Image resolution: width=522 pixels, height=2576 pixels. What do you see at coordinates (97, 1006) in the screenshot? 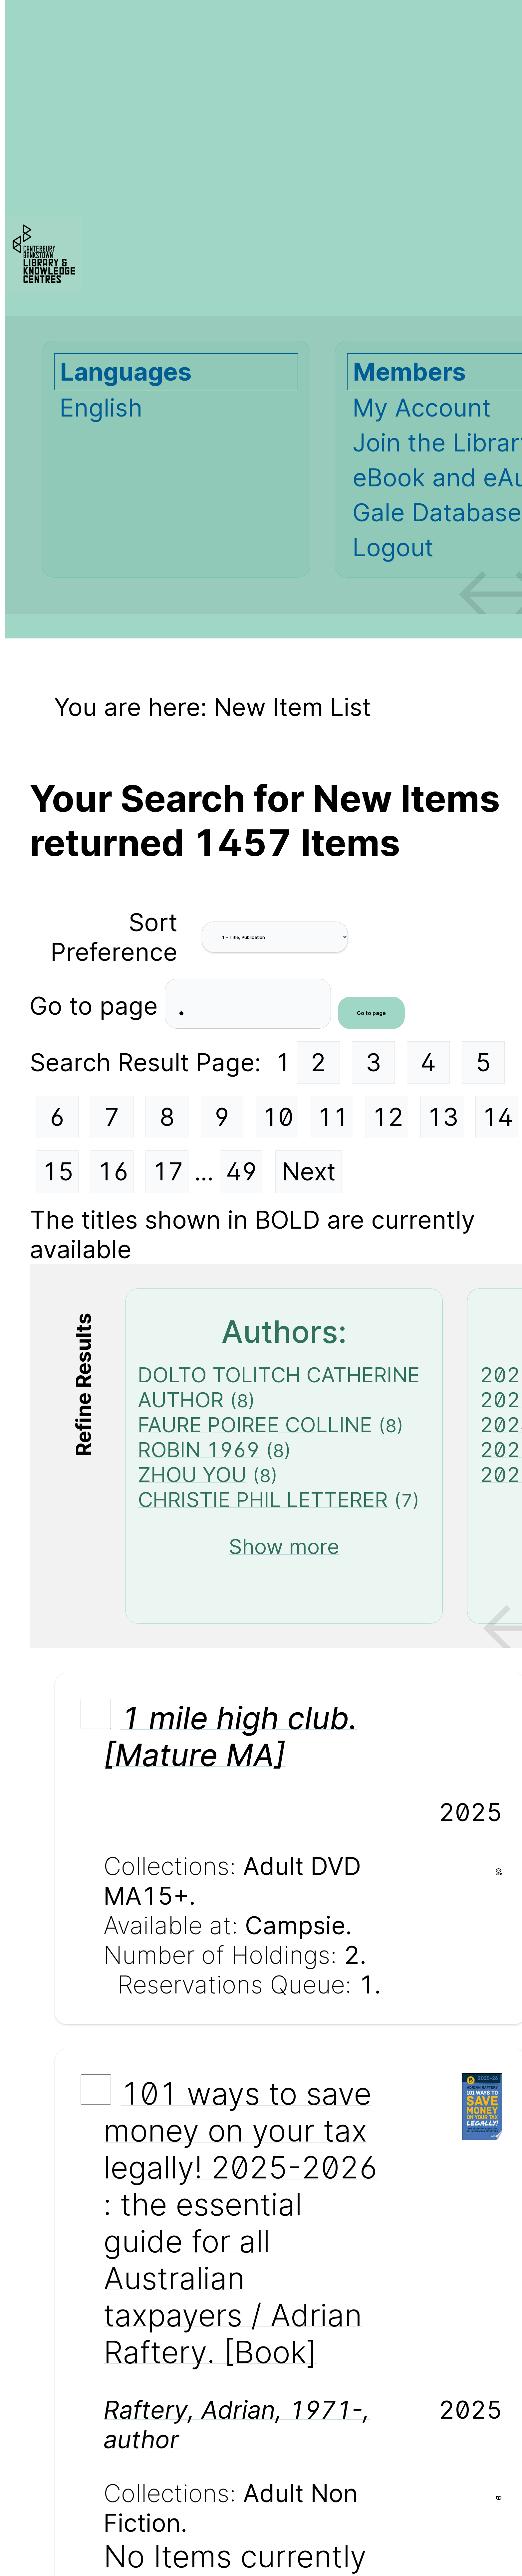
I see `Go to page` at bounding box center [97, 1006].